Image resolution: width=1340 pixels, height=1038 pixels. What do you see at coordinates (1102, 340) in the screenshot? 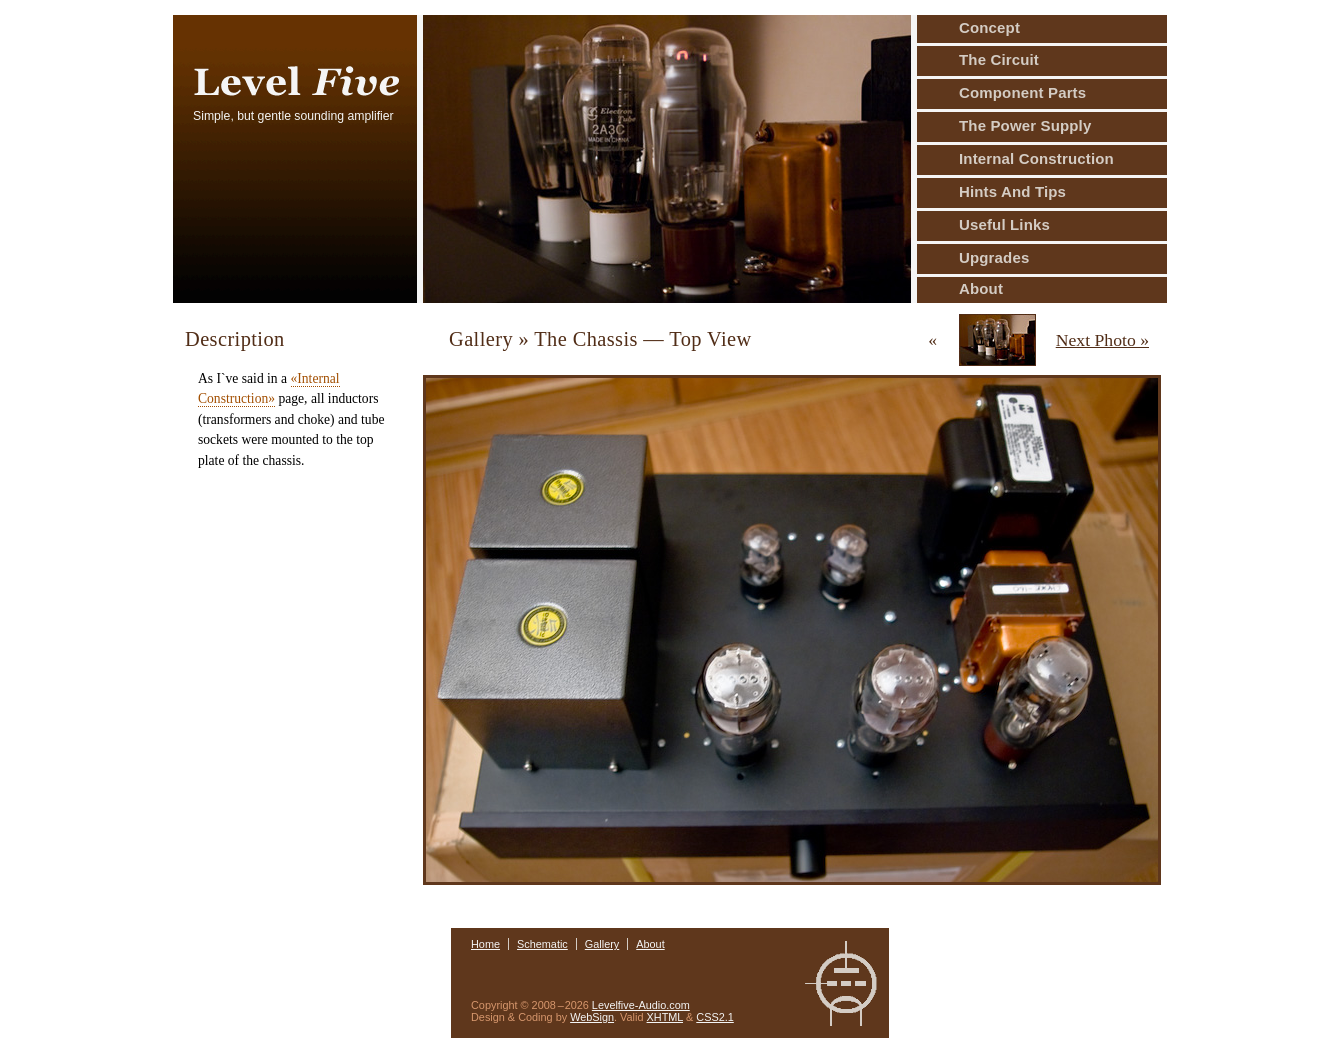
I see `Next Photo »` at bounding box center [1102, 340].